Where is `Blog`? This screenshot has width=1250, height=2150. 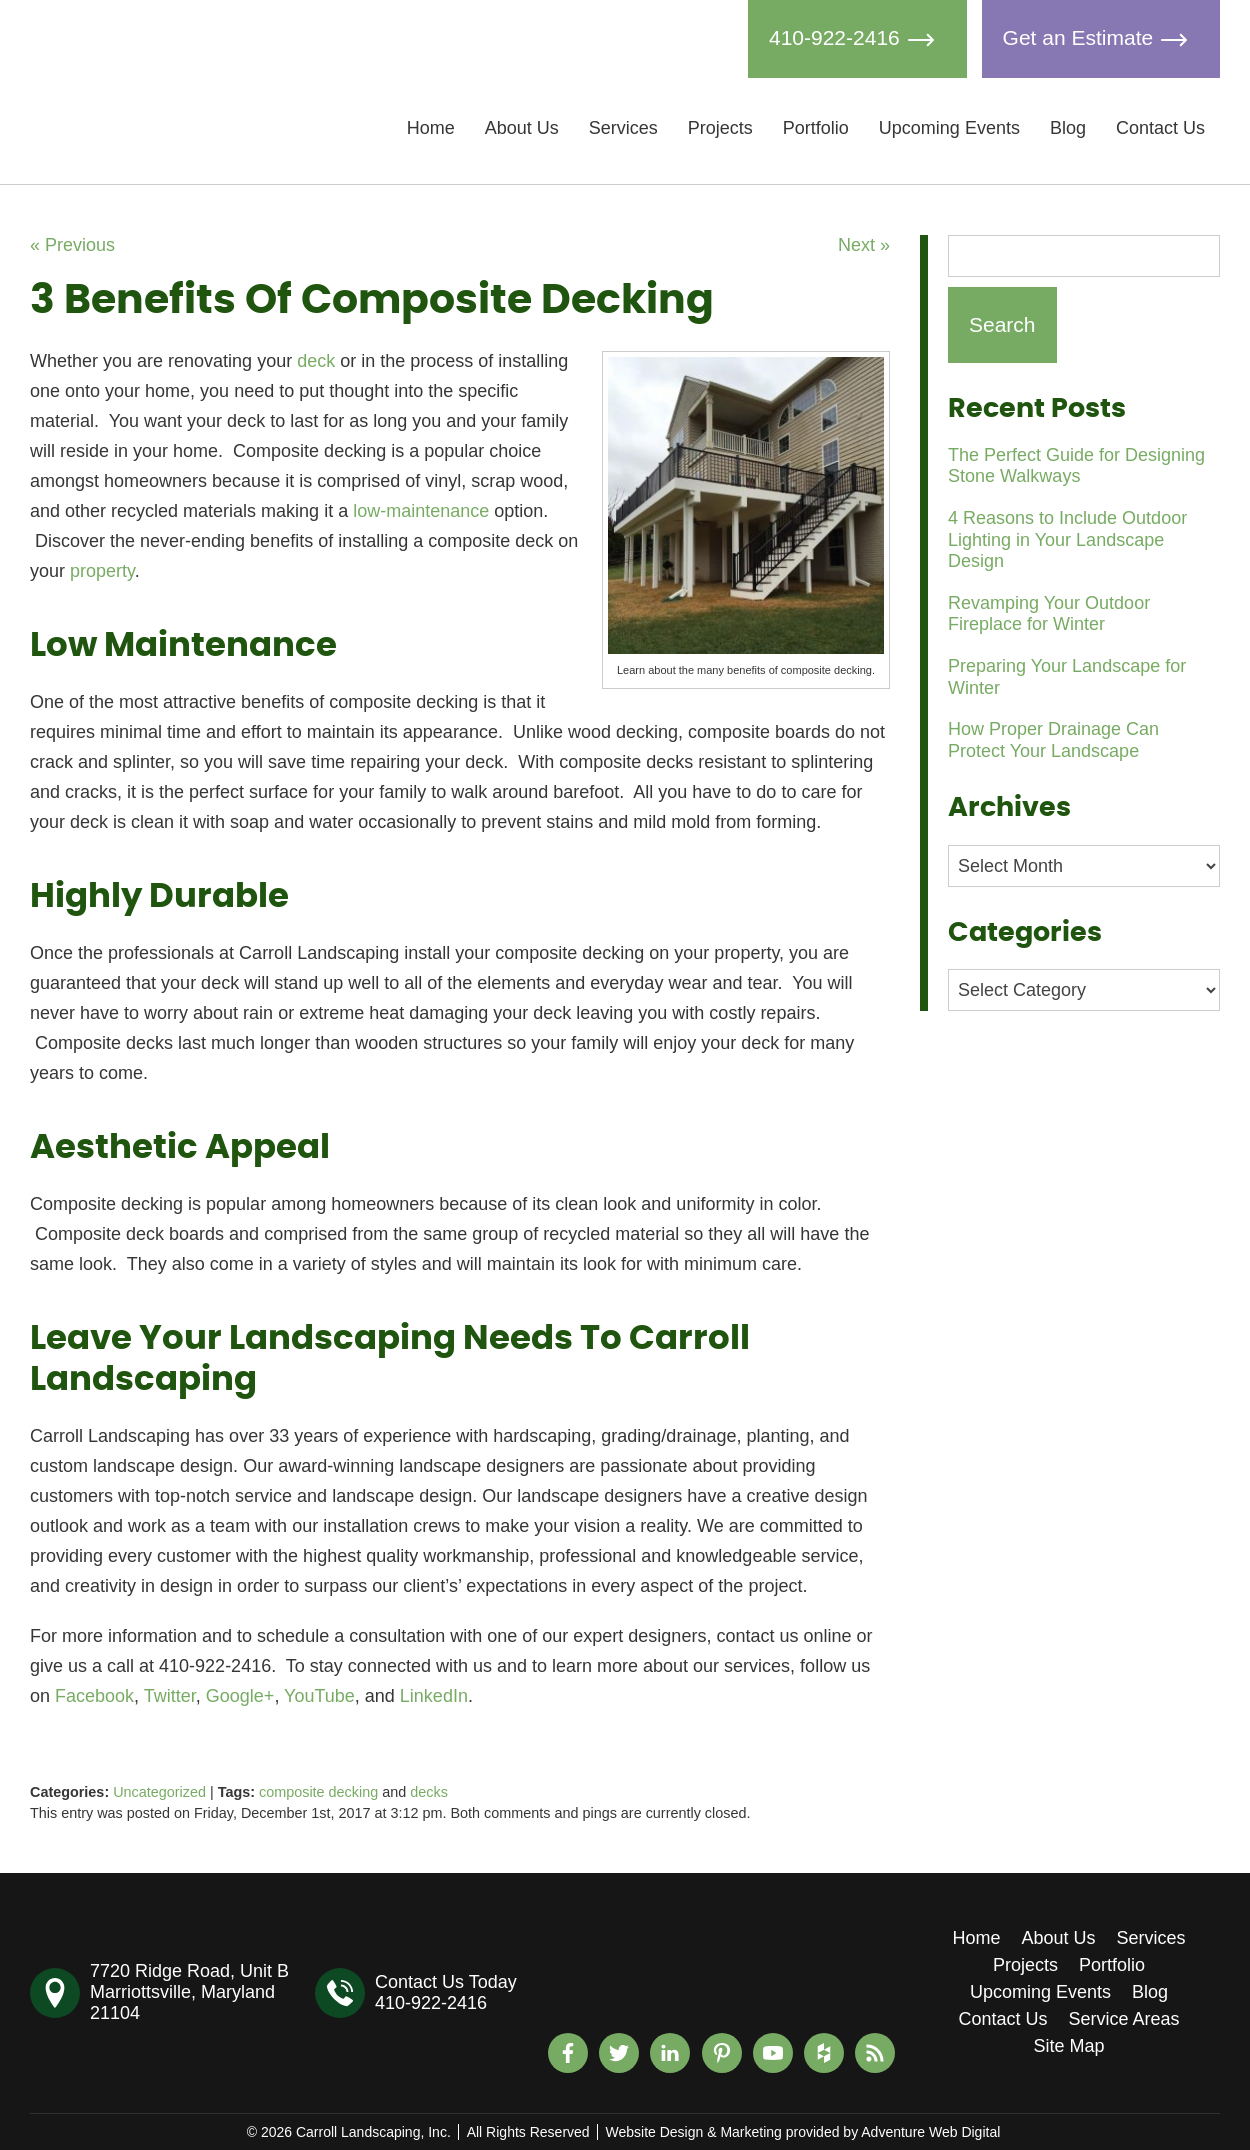
Blog is located at coordinates (1068, 128).